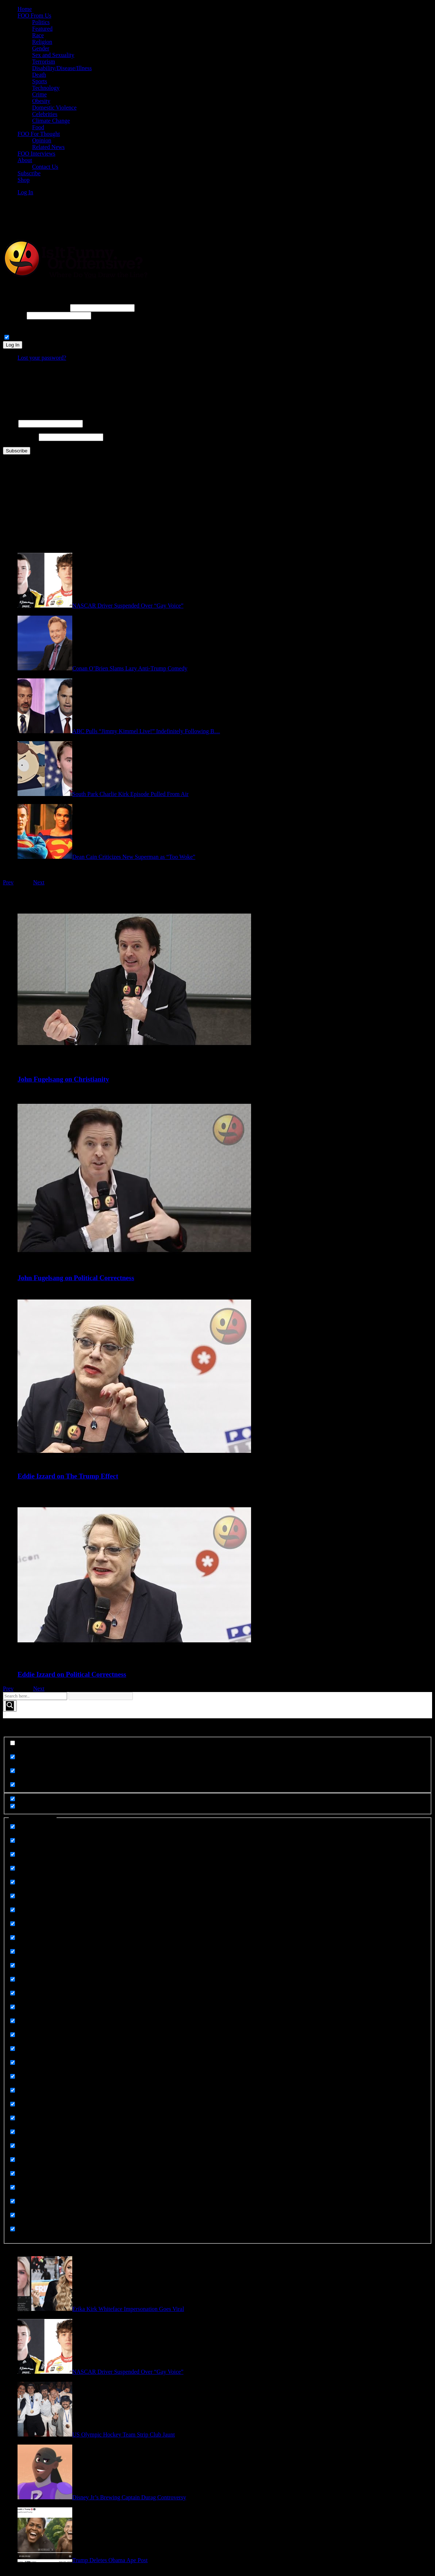 The image size is (435, 2576). Describe the element at coordinates (45, 167) in the screenshot. I see `Contact Us` at that location.